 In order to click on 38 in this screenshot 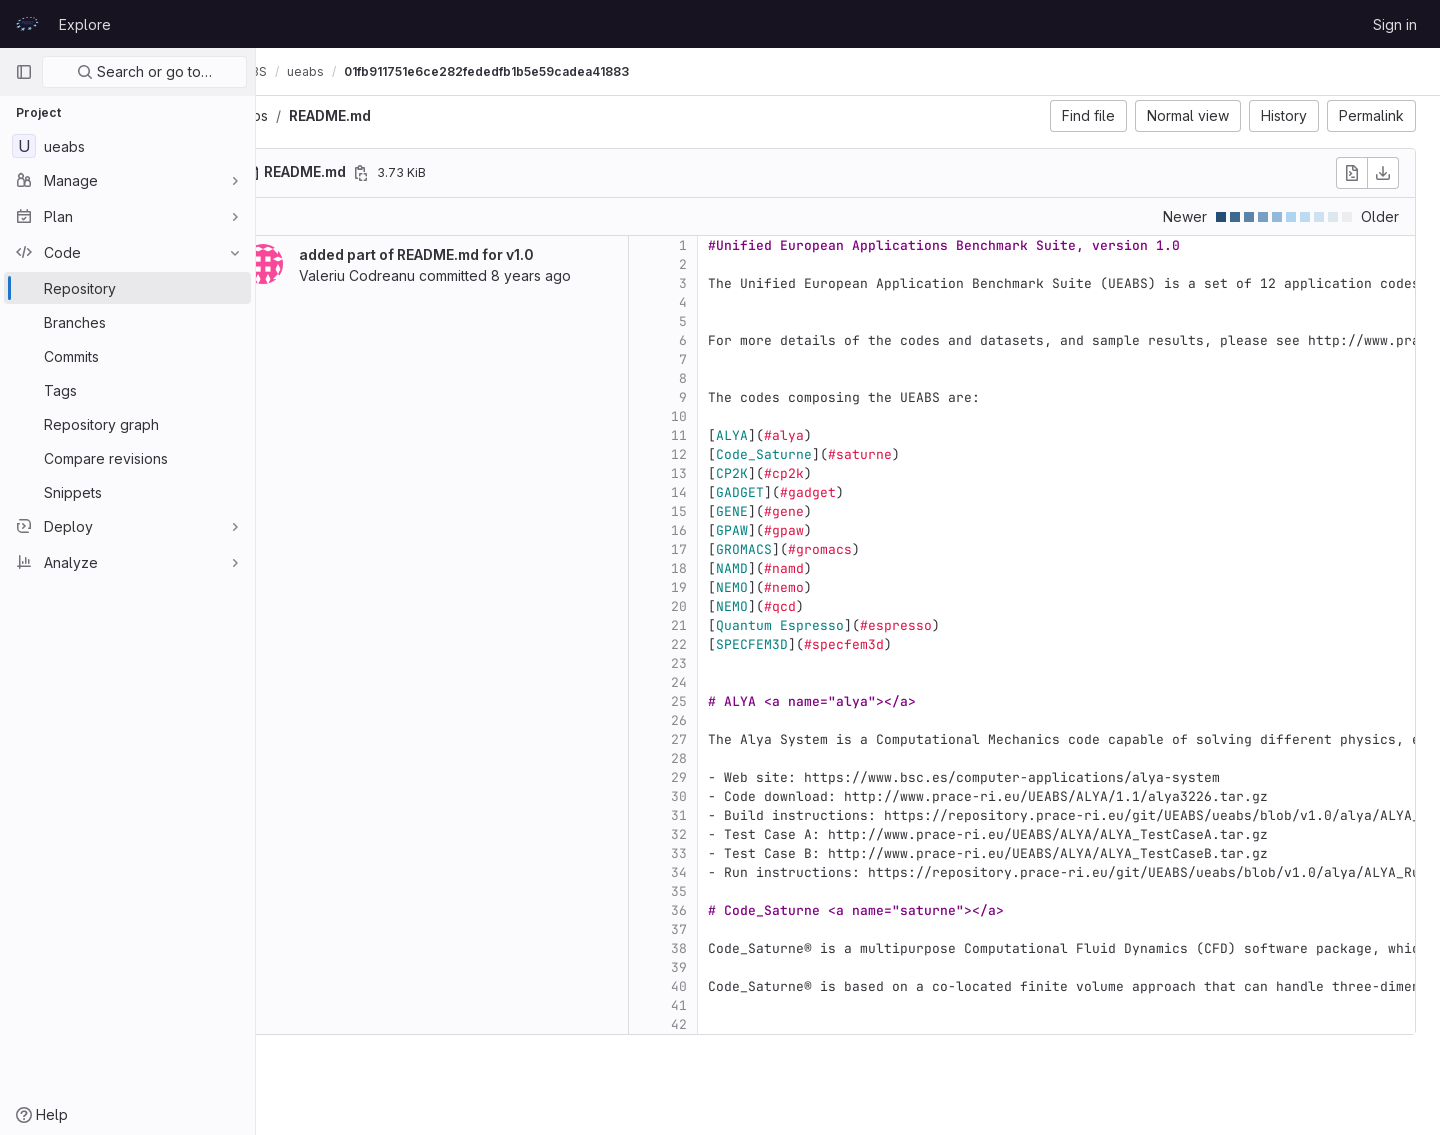, I will do `click(732, 948)`.